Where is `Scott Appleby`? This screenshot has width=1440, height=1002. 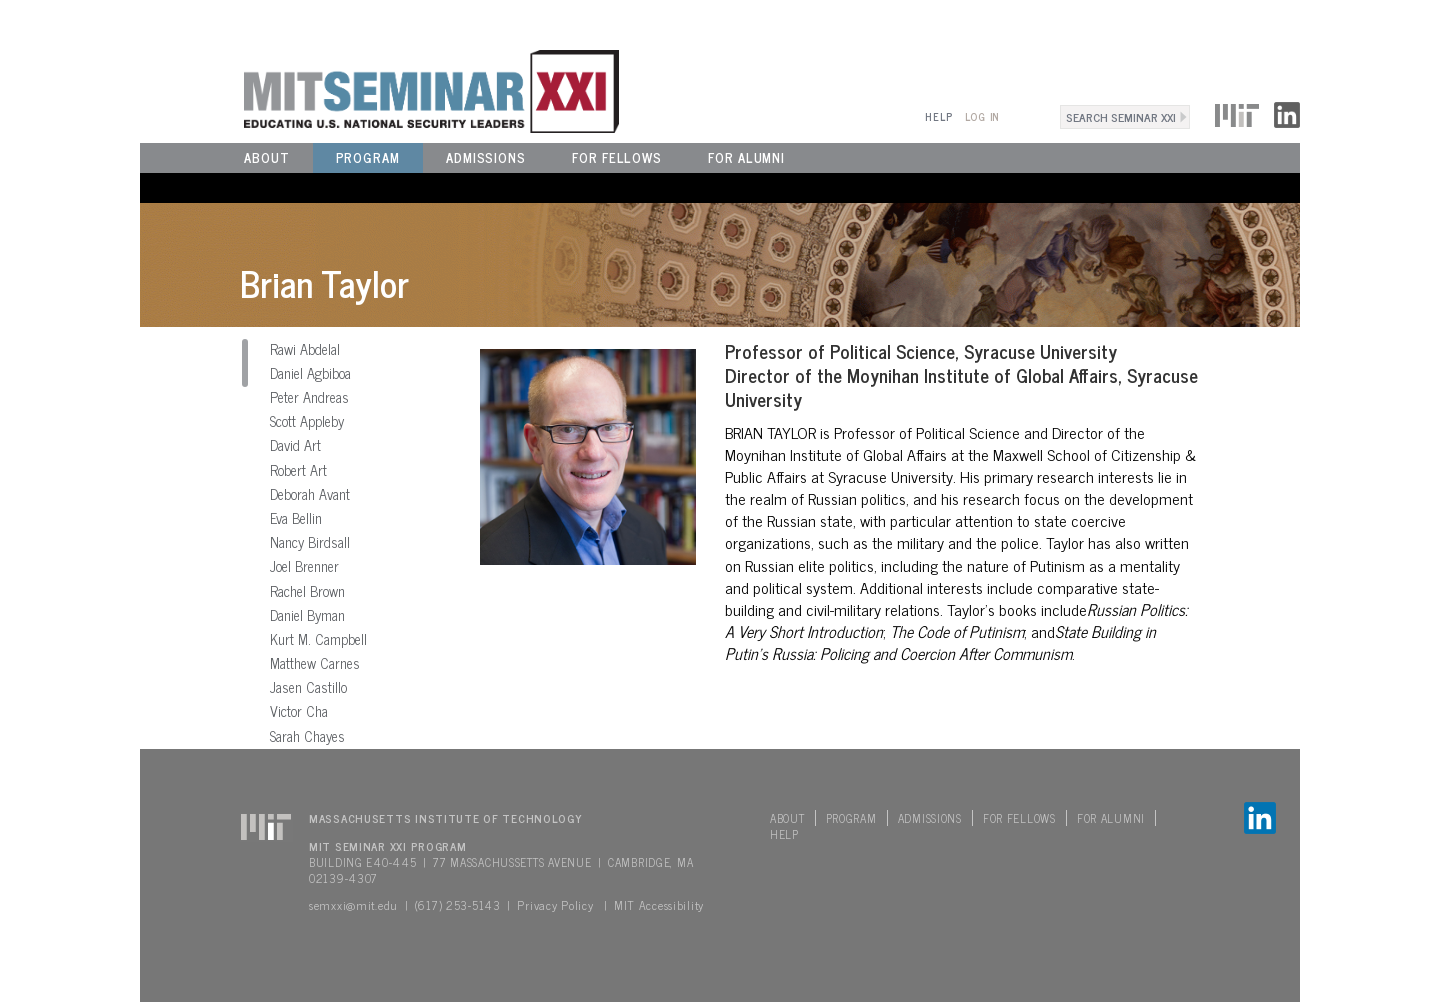 Scott Appleby is located at coordinates (307, 421).